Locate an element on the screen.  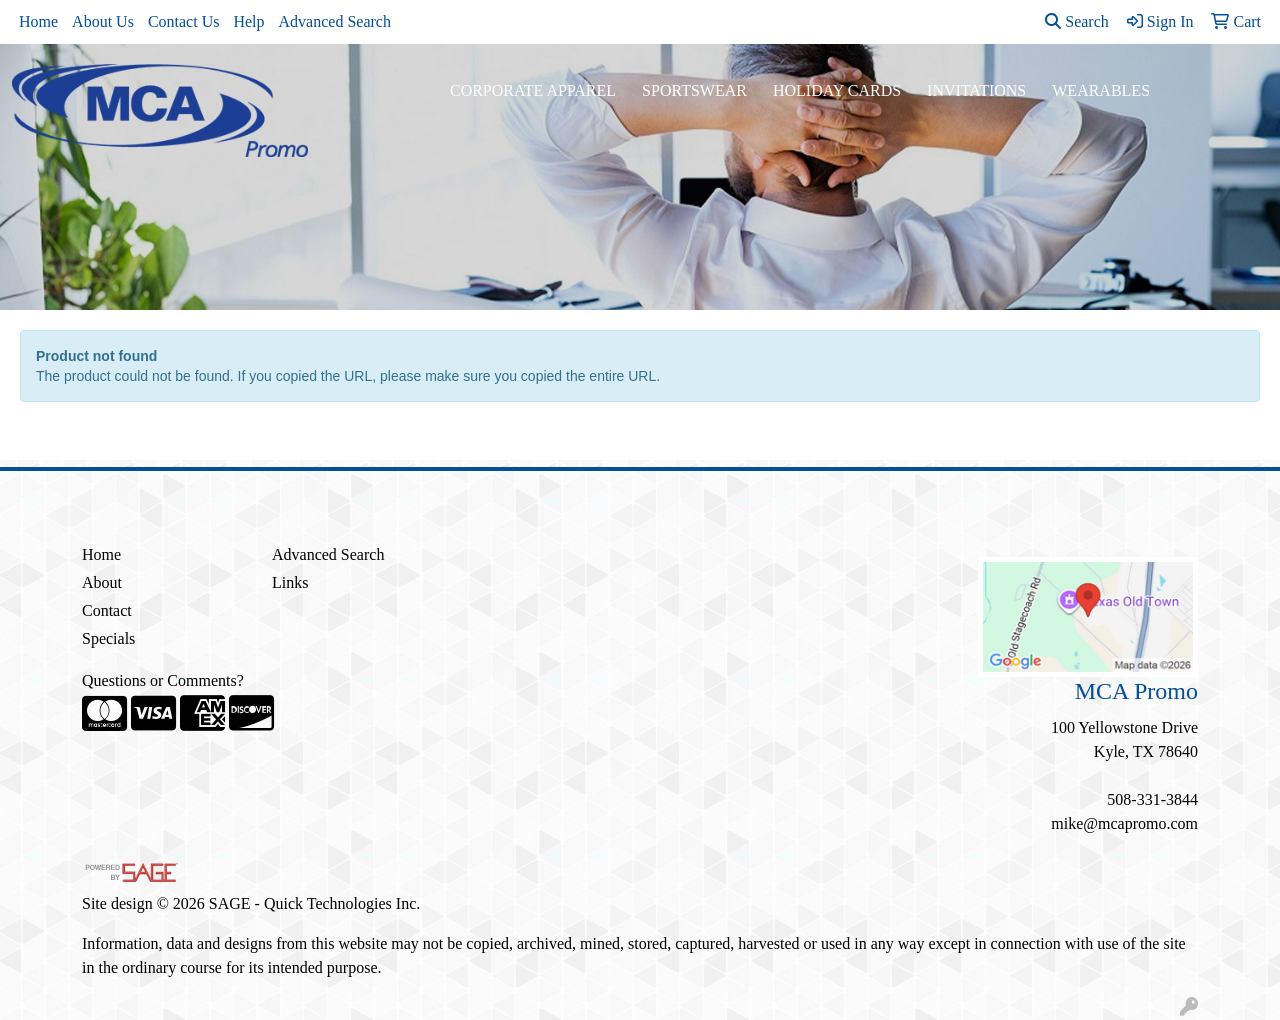
About Us is located at coordinates (103, 21).